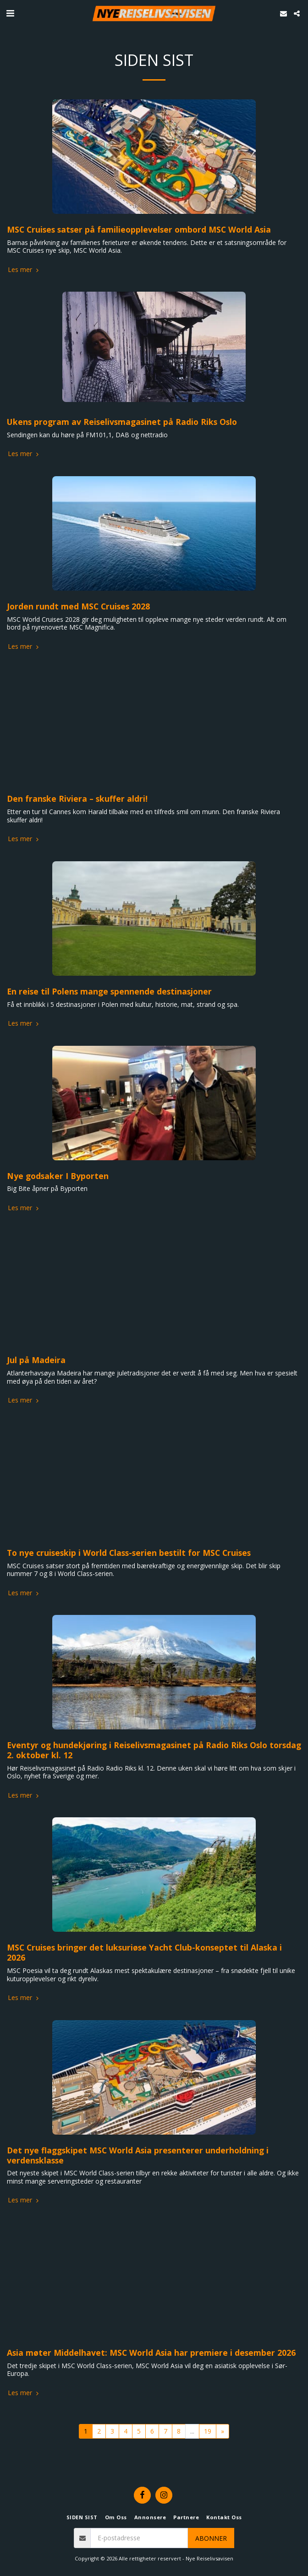 This screenshot has height=2576, width=308. I want to click on Det nye flaggskipet MSC World Asia presenterer underholdning i verdensklasse, so click(138, 2155).